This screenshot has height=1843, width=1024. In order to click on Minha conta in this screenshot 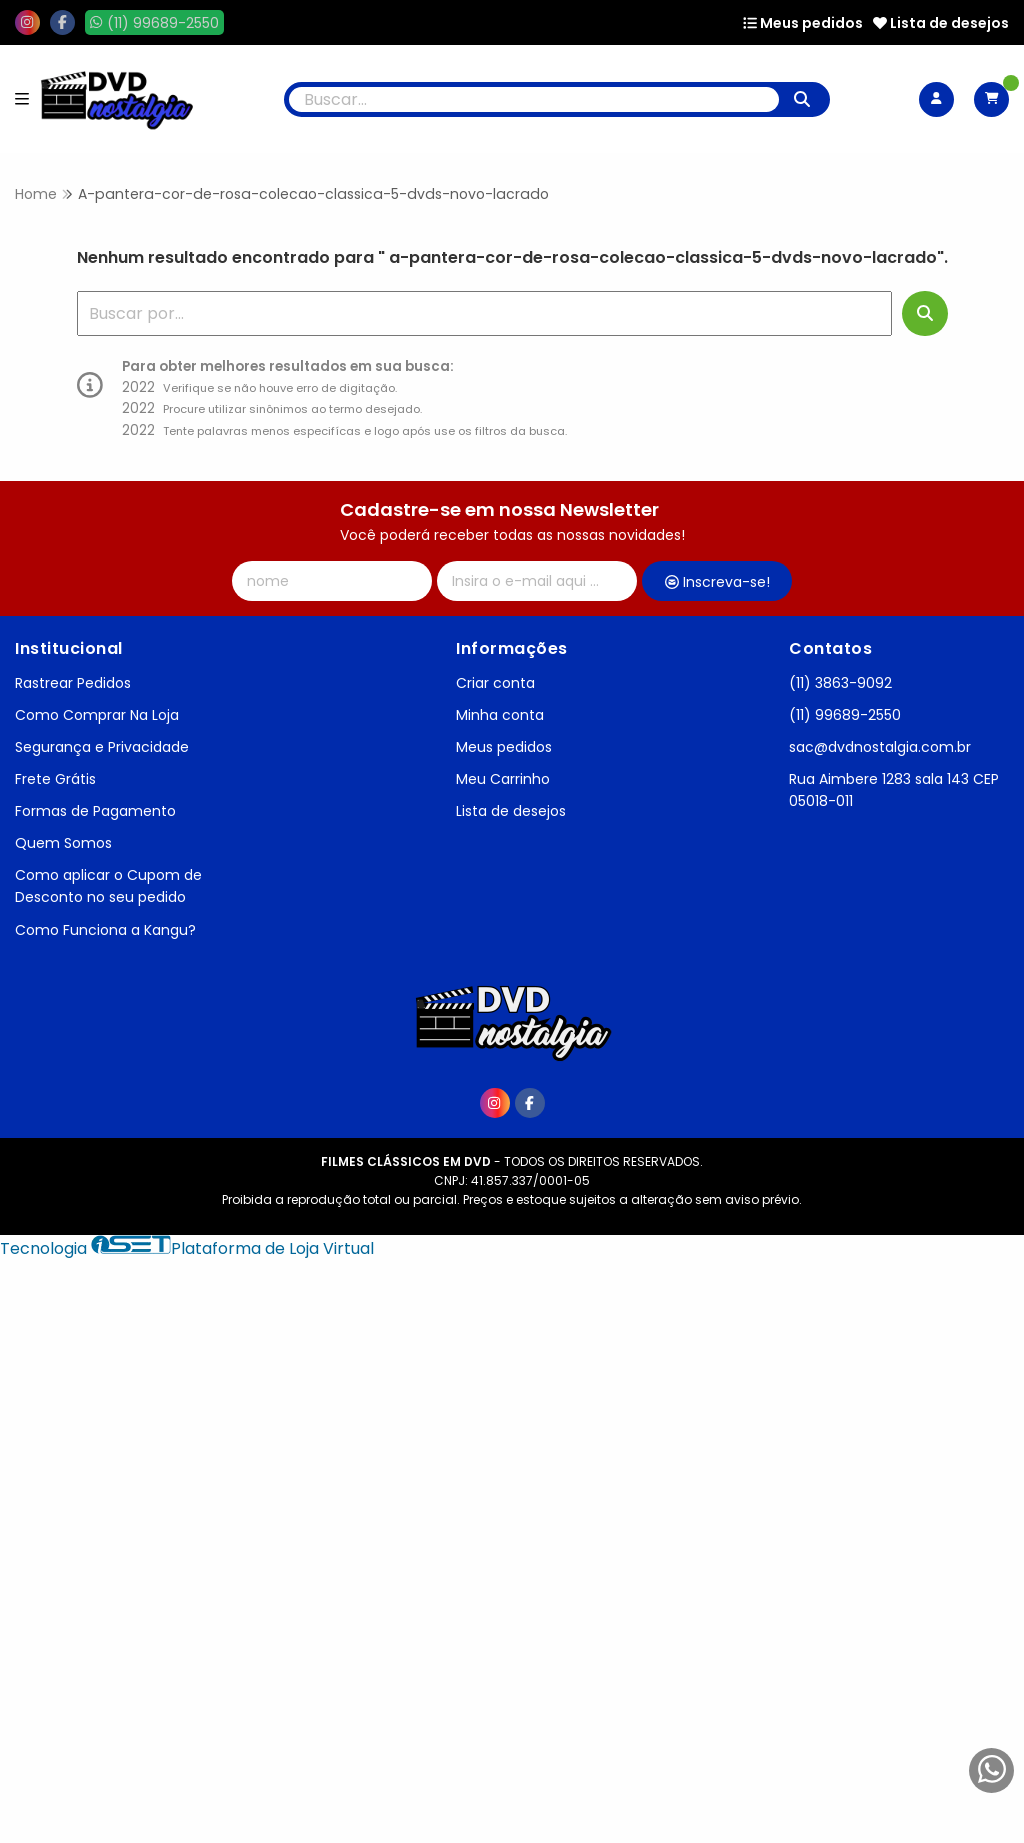, I will do `click(500, 715)`.